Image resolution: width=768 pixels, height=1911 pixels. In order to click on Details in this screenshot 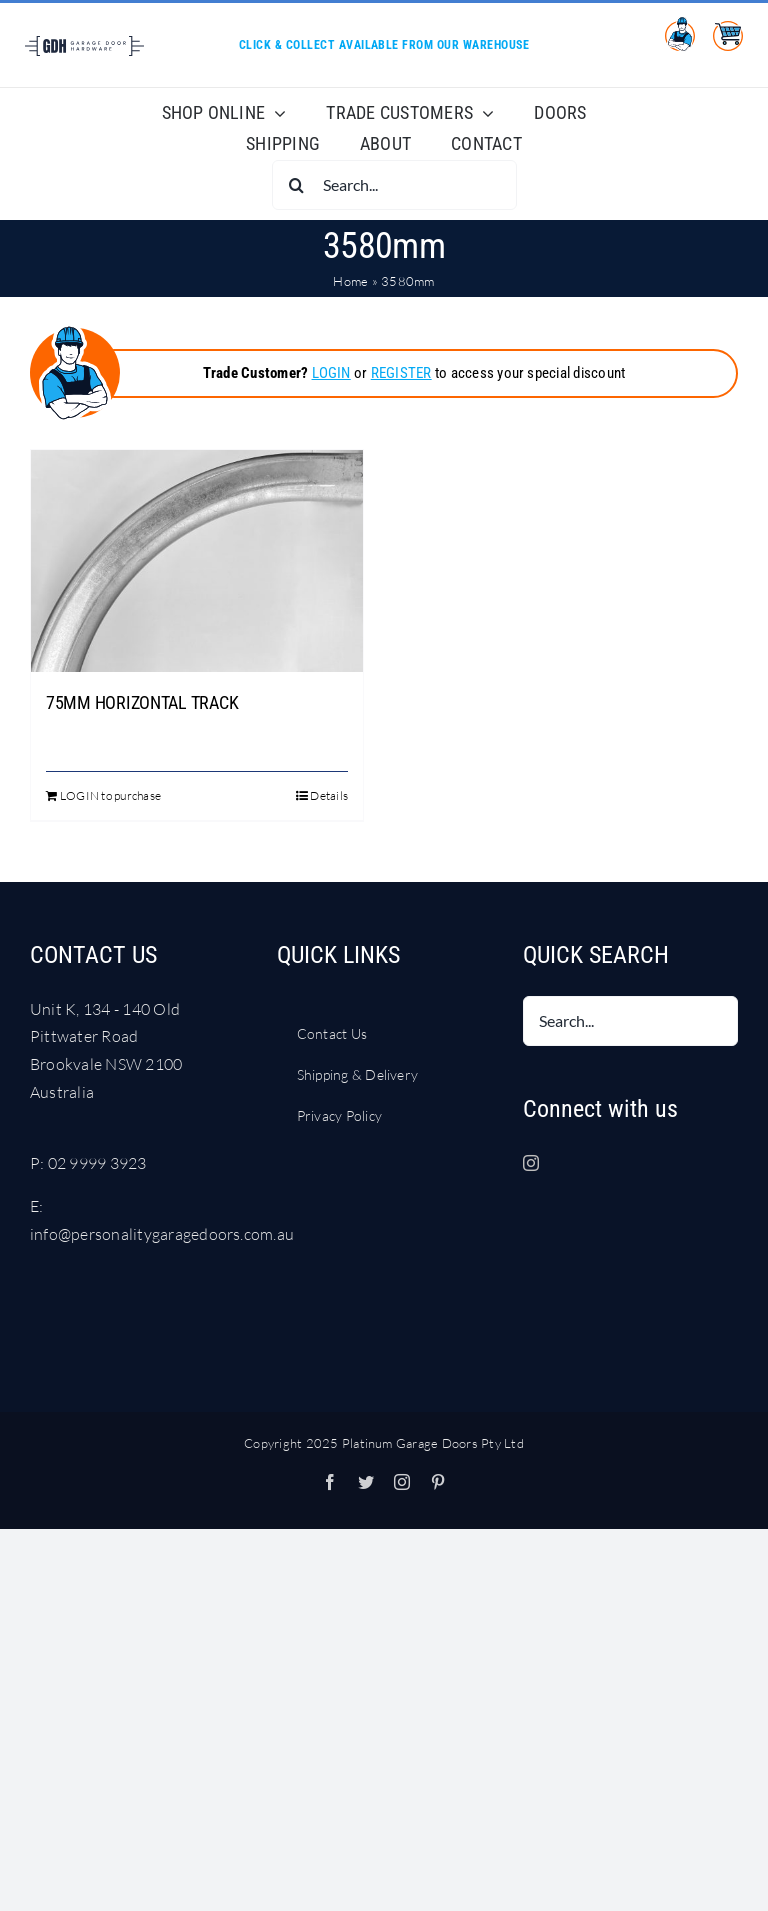, I will do `click(329, 795)`.